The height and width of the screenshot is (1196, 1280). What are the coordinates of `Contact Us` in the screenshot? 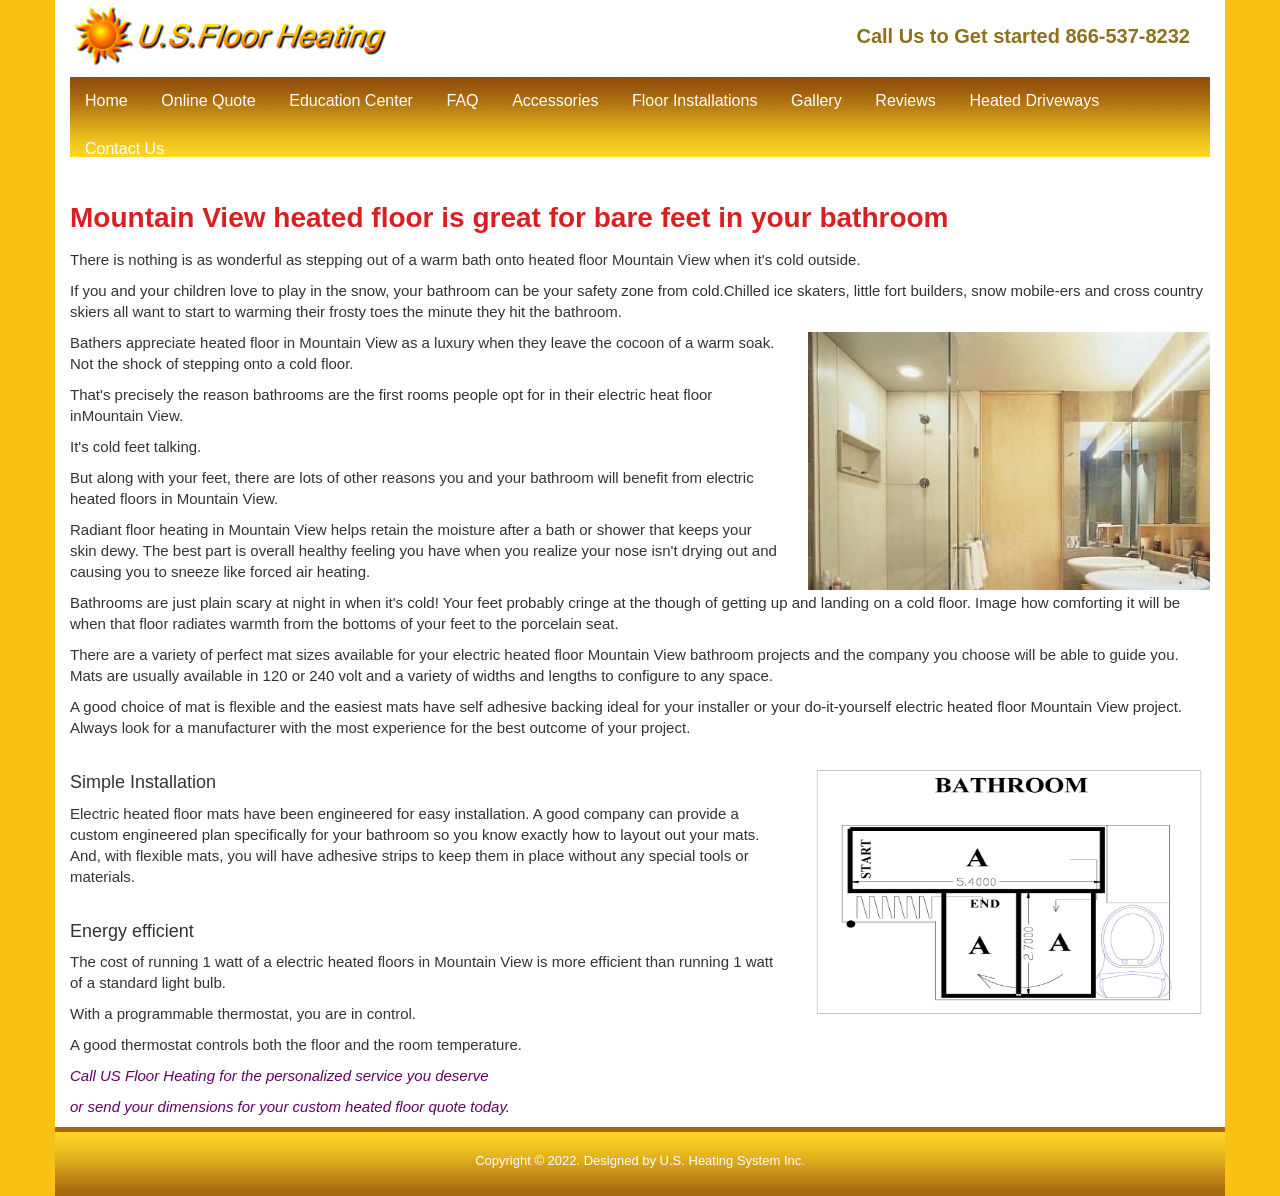 It's located at (124, 148).